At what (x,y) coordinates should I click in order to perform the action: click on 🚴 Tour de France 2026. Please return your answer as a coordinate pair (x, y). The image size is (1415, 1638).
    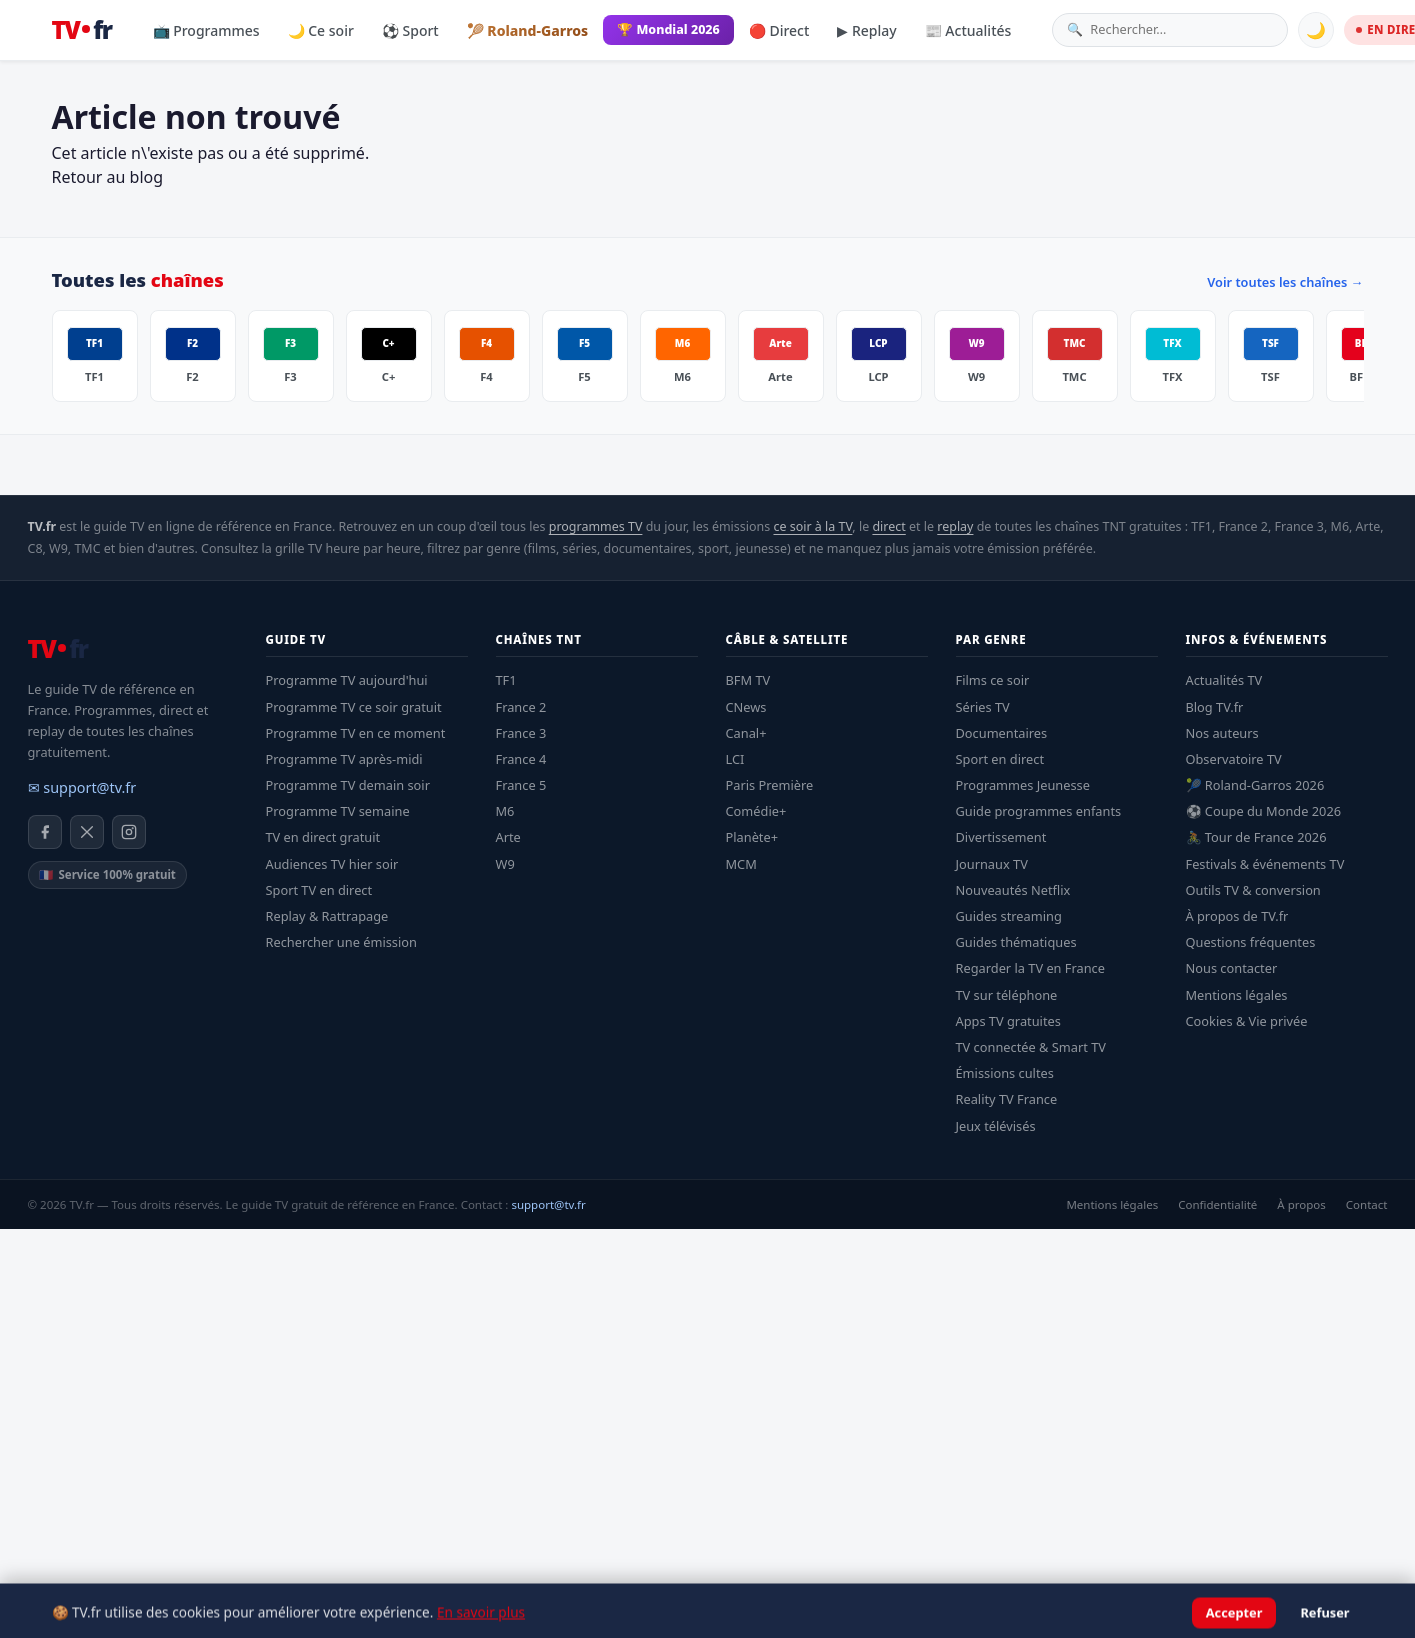
    Looking at the image, I should click on (1256, 837).